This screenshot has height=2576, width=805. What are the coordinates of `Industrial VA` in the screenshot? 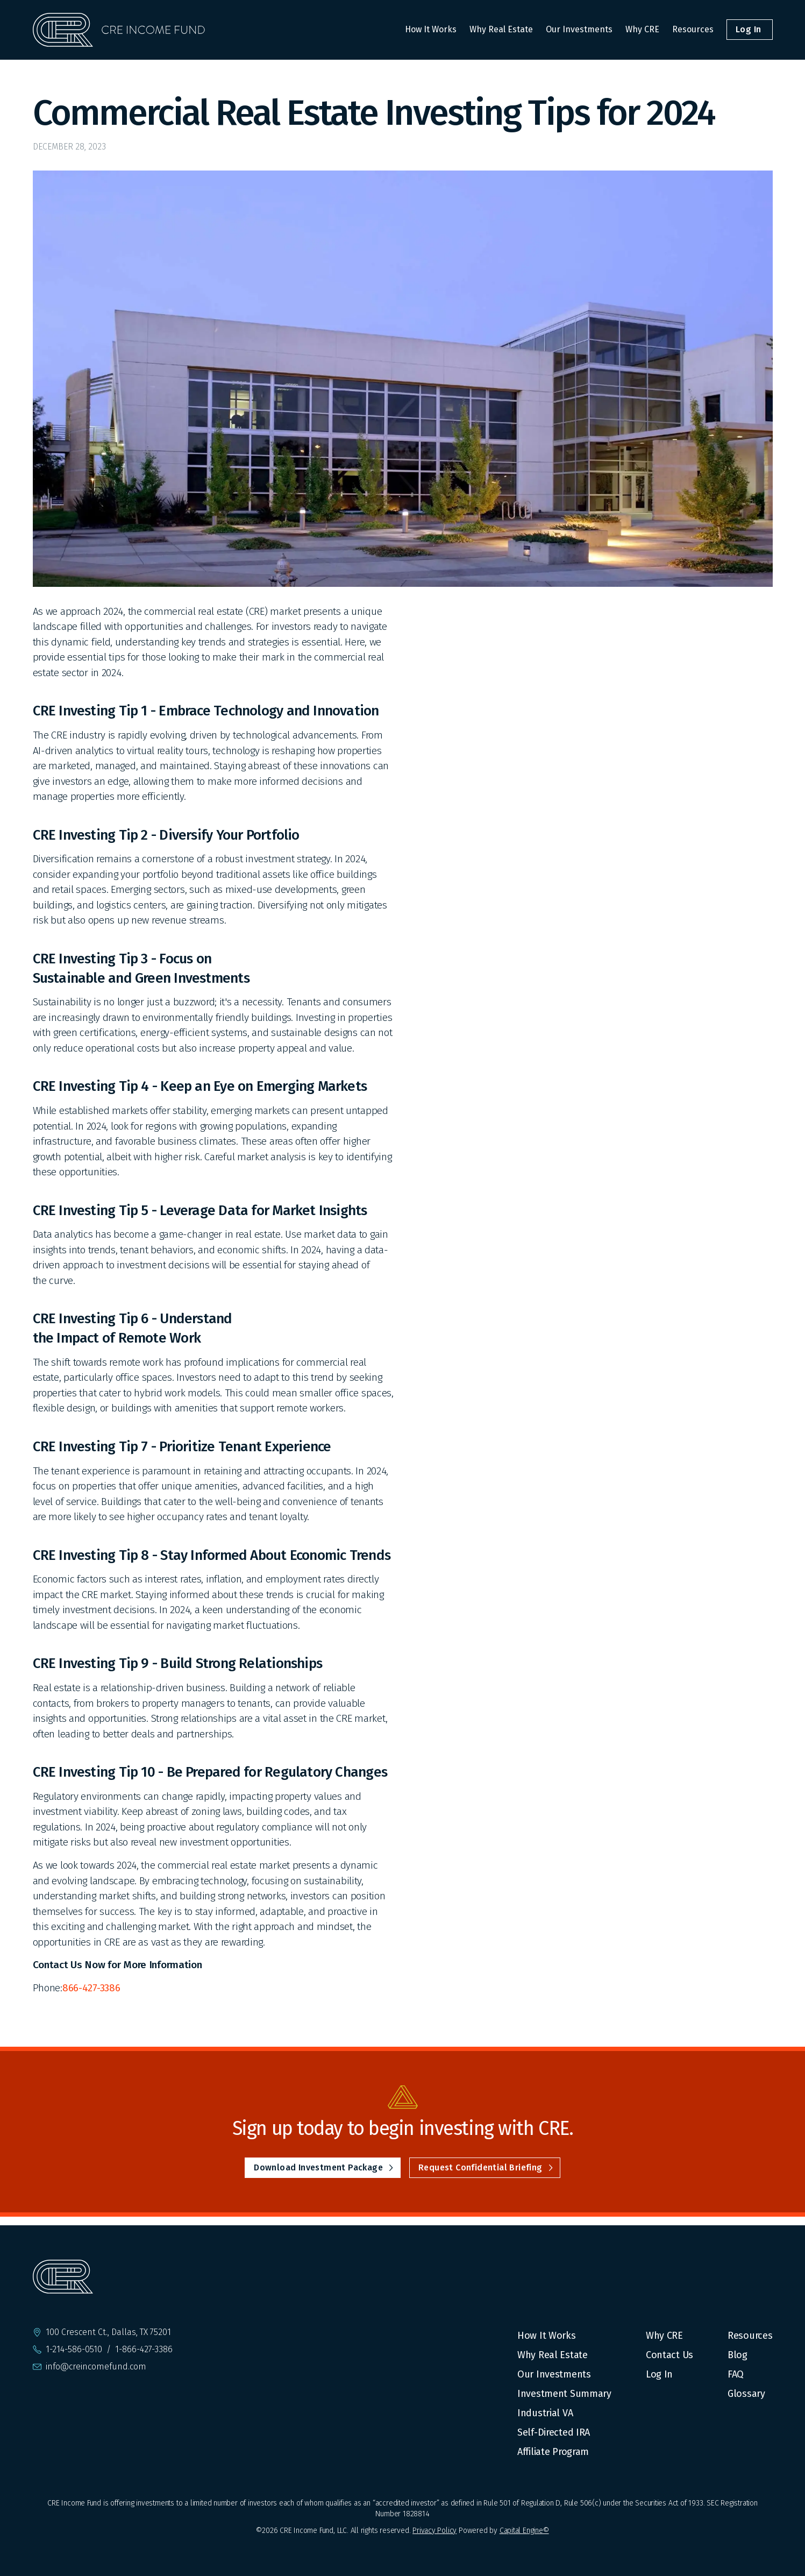 It's located at (545, 2413).